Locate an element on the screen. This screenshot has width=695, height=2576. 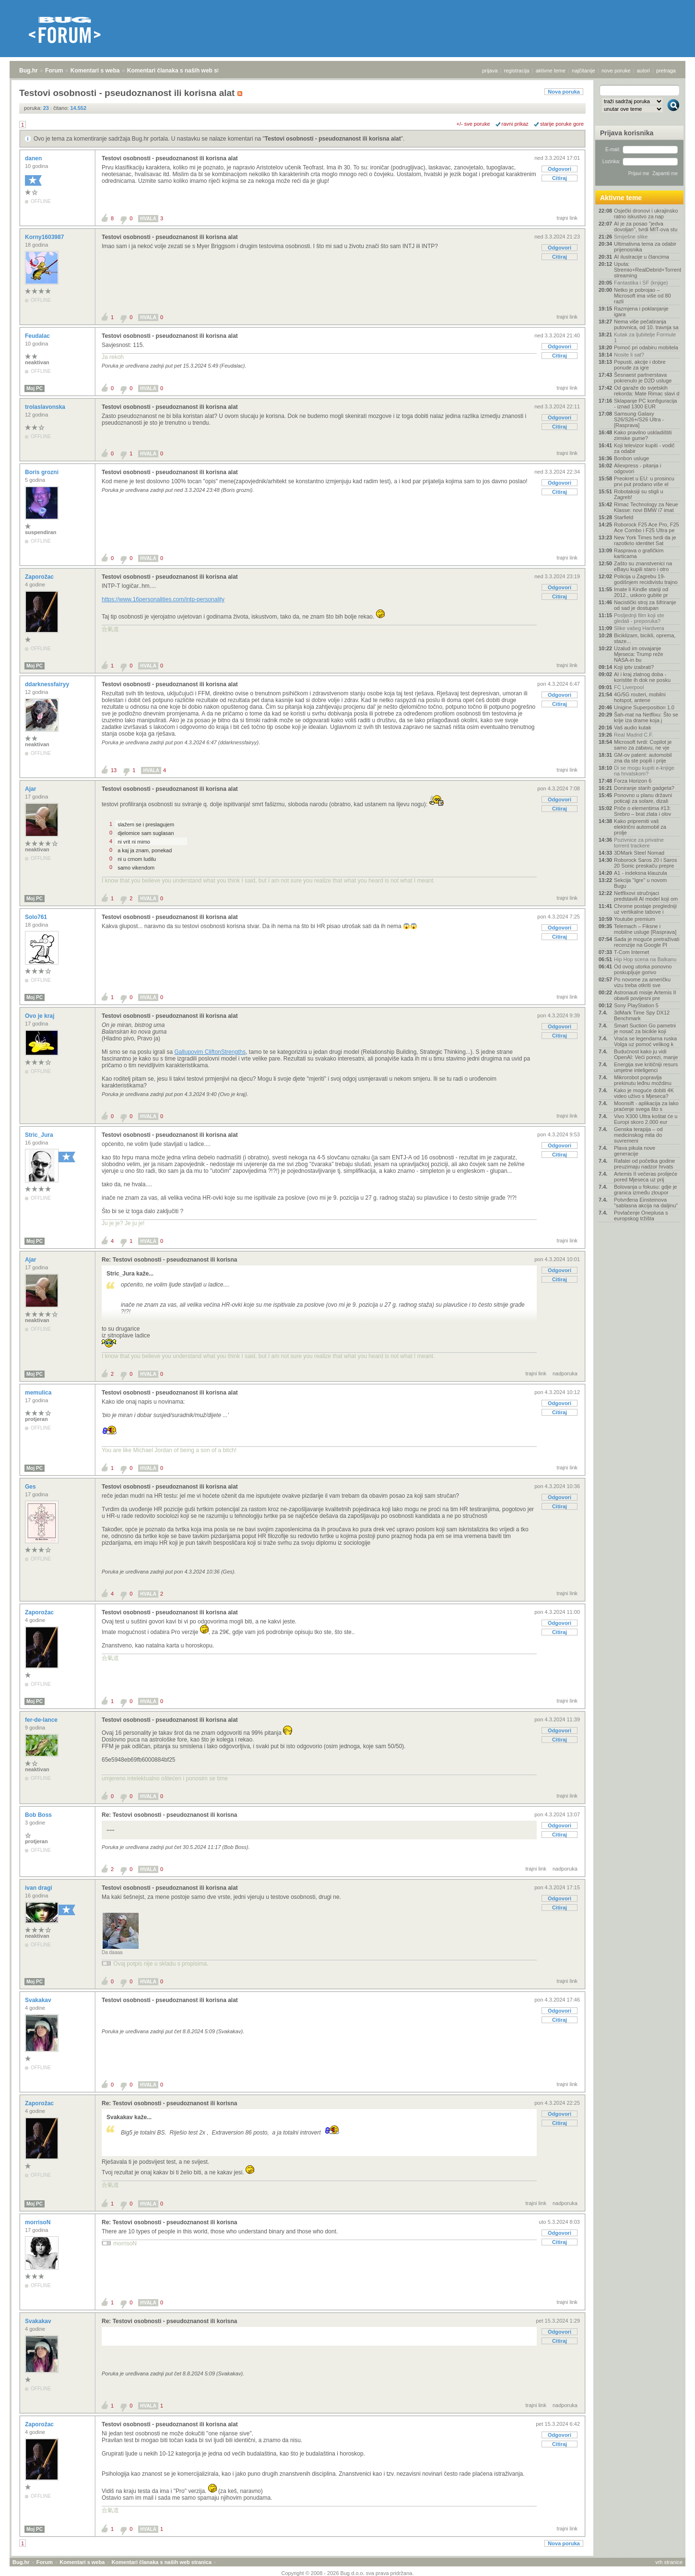
Starfield is located at coordinates (623, 517).